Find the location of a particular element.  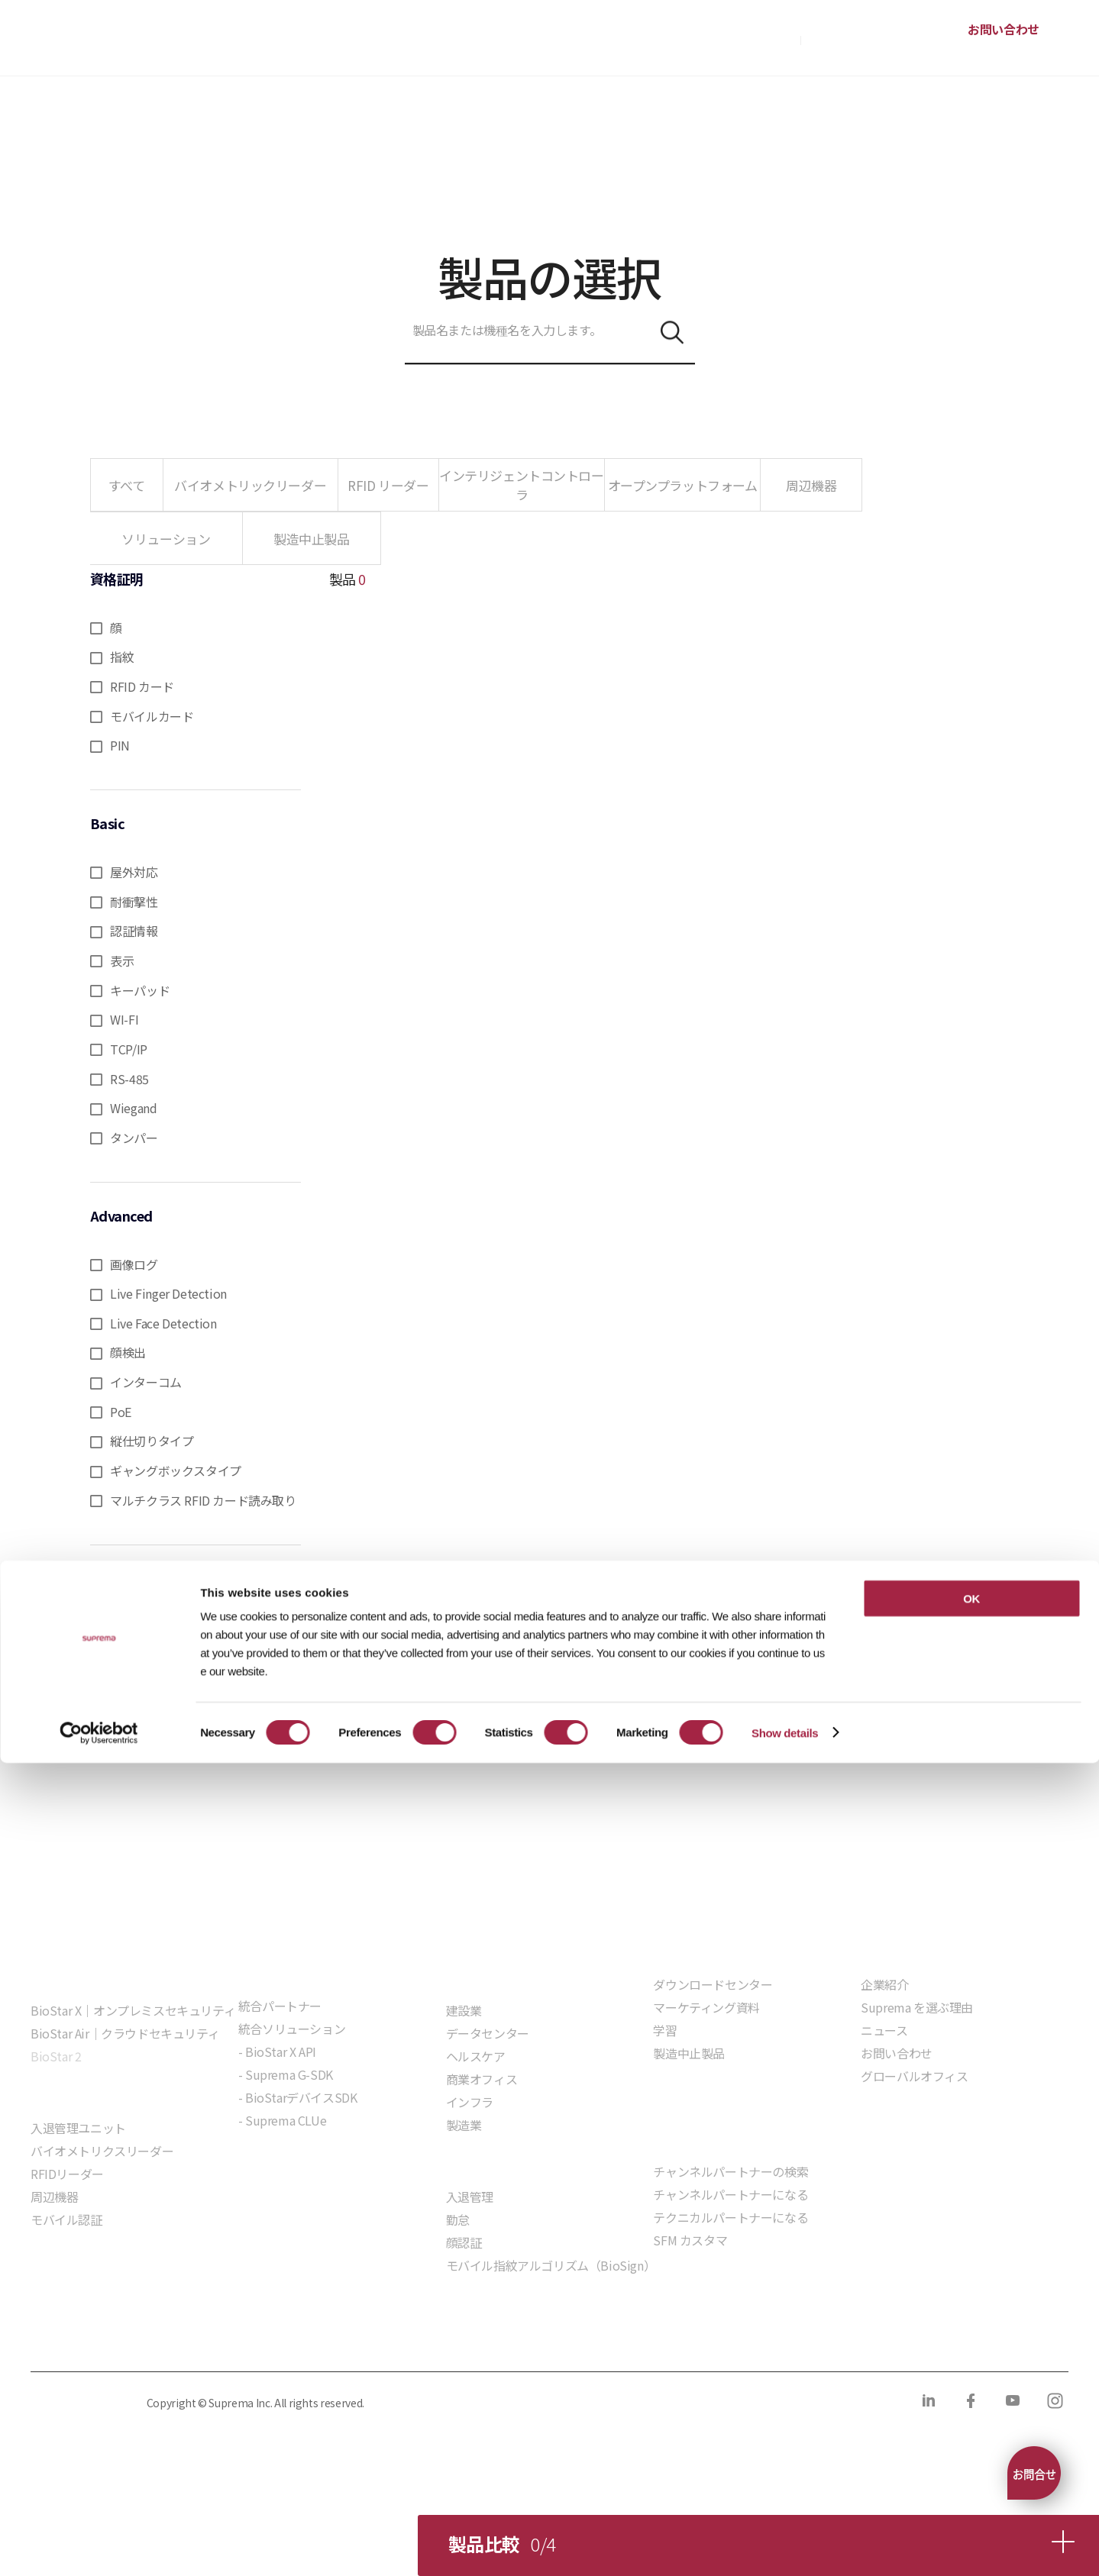

Wiegand is located at coordinates (133, 1108).